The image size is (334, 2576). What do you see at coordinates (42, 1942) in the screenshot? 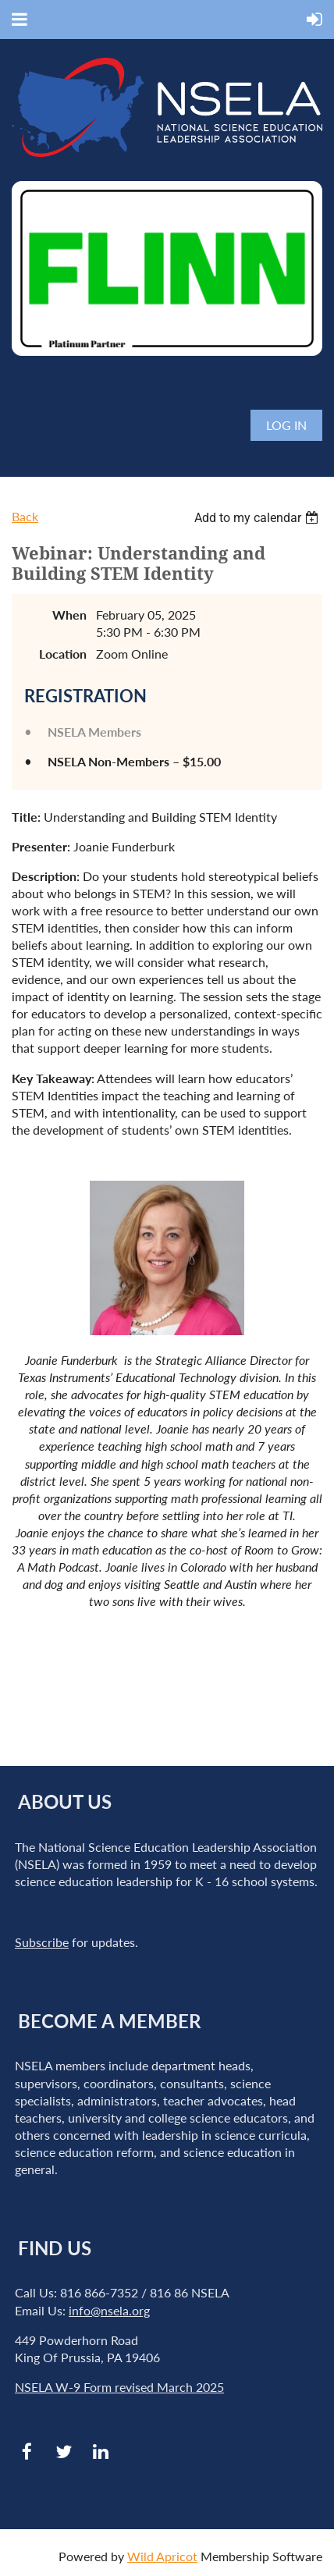
I see `Subscribe` at bounding box center [42, 1942].